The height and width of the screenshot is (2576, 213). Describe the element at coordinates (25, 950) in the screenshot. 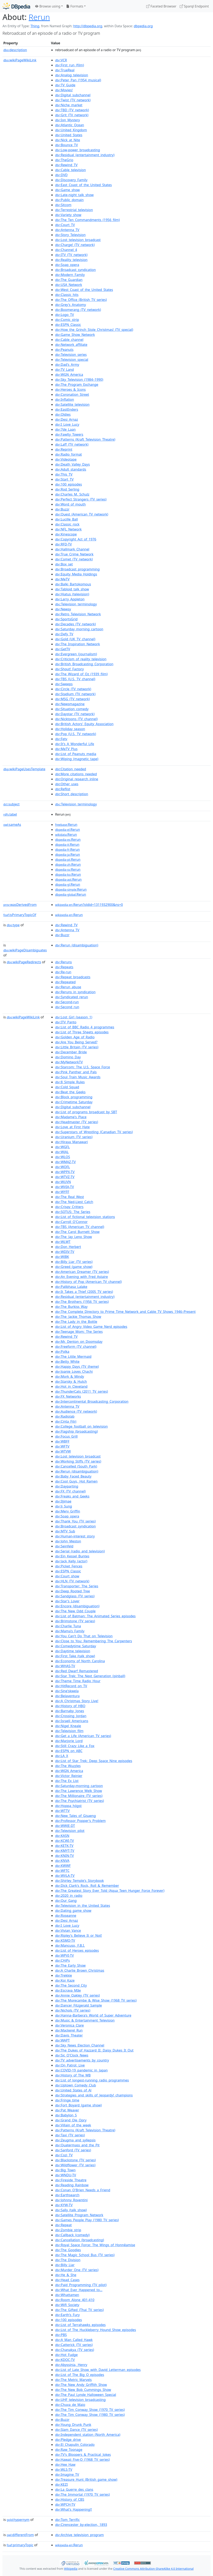

I see `wikiPageDisambiguates` at that location.